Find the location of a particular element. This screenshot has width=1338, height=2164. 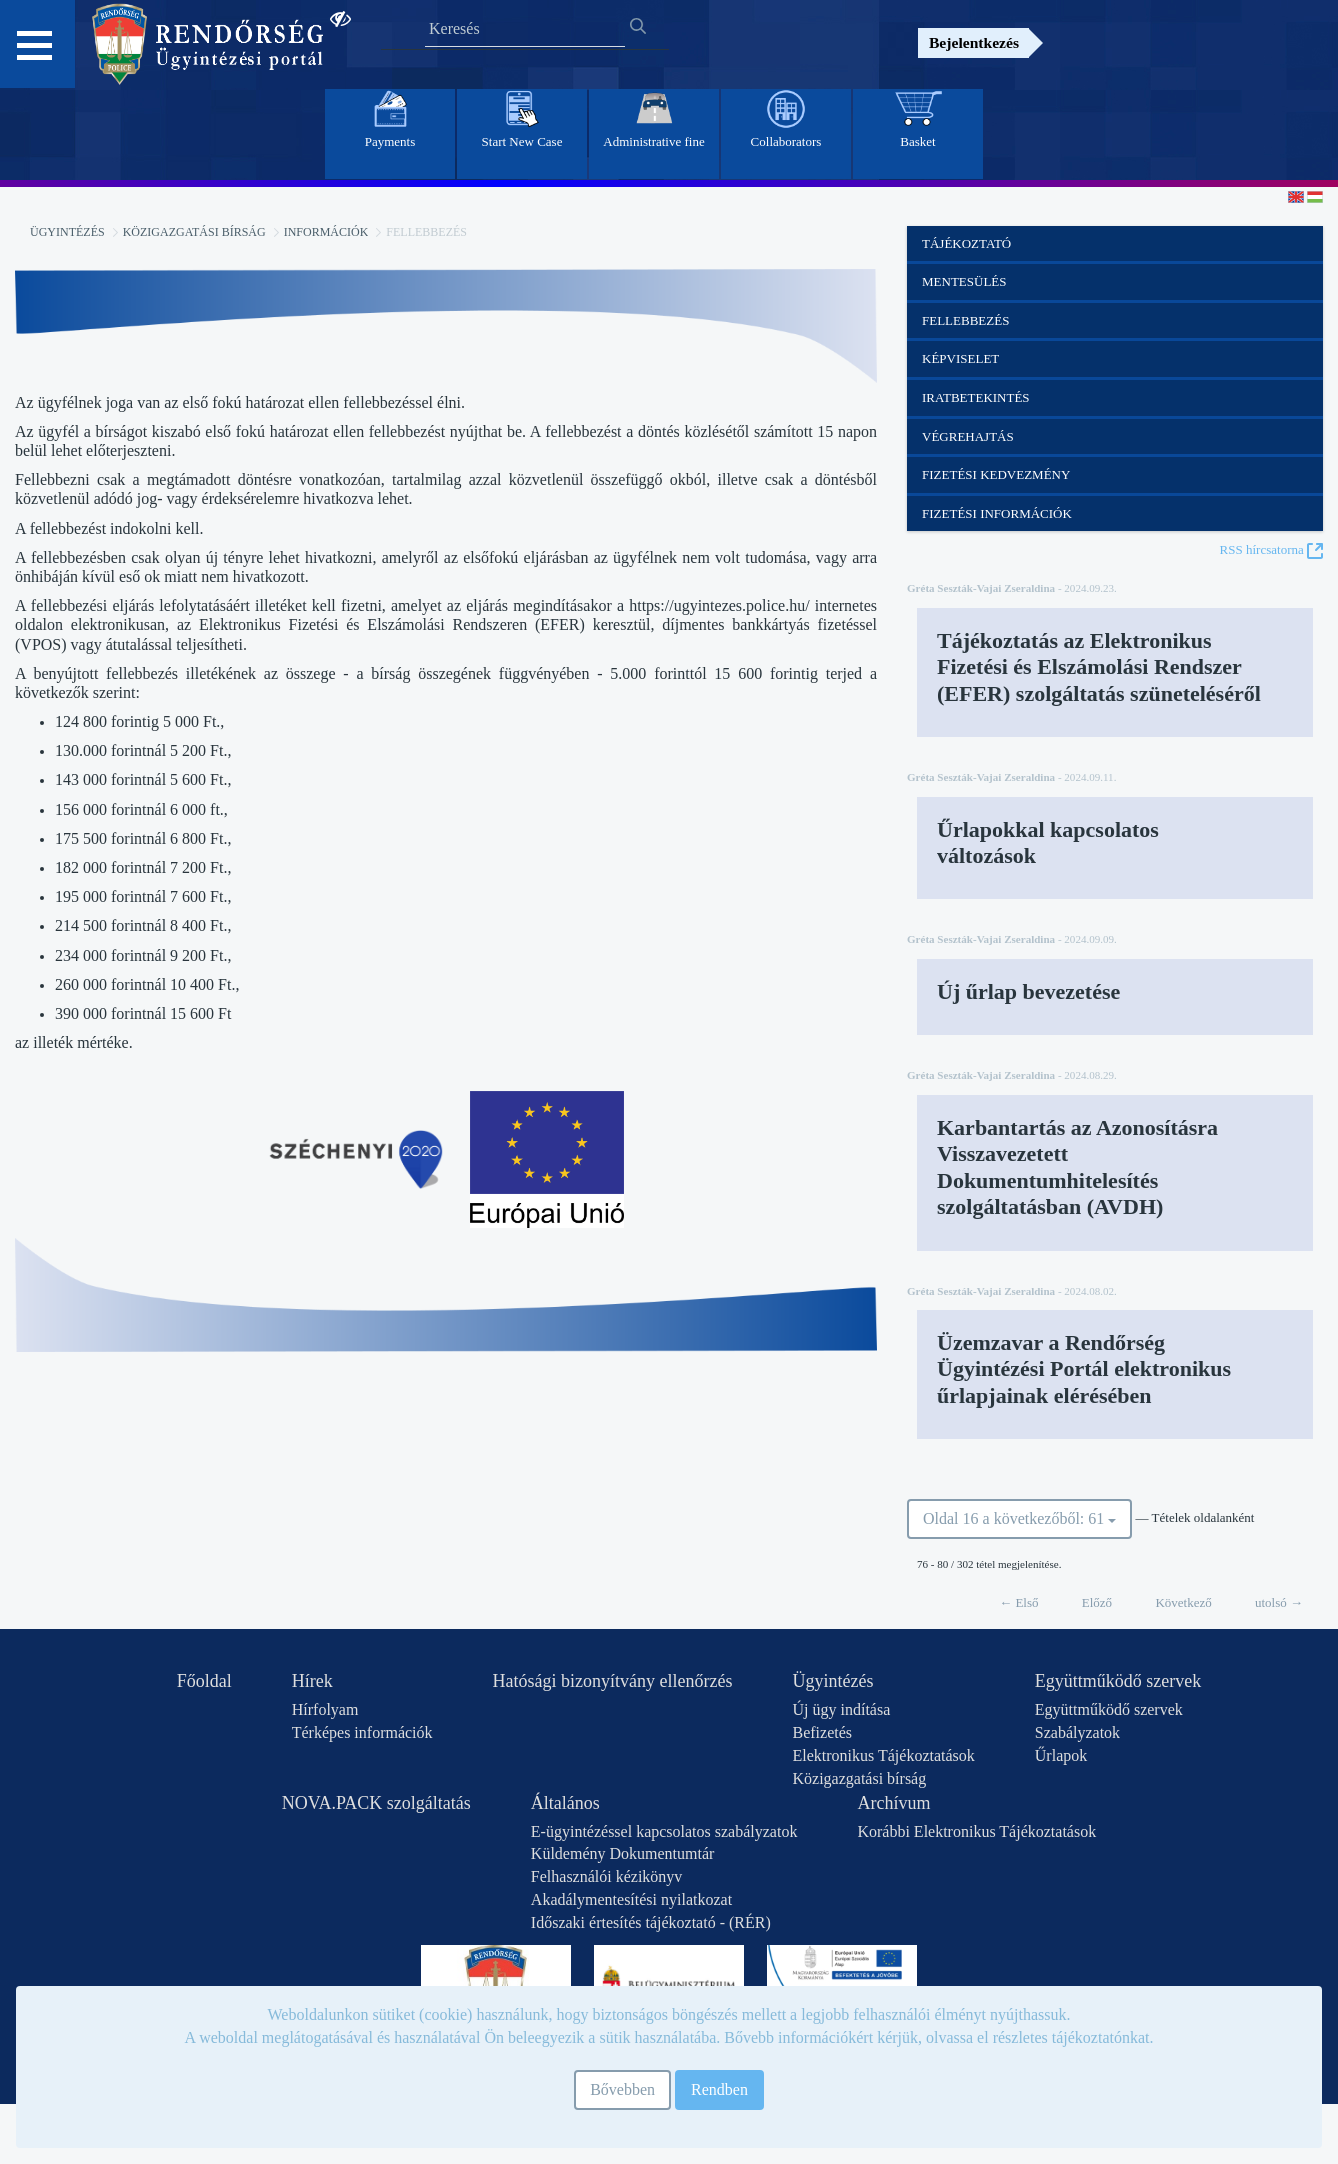

Űrlapok is located at coordinates (1061, 1755).